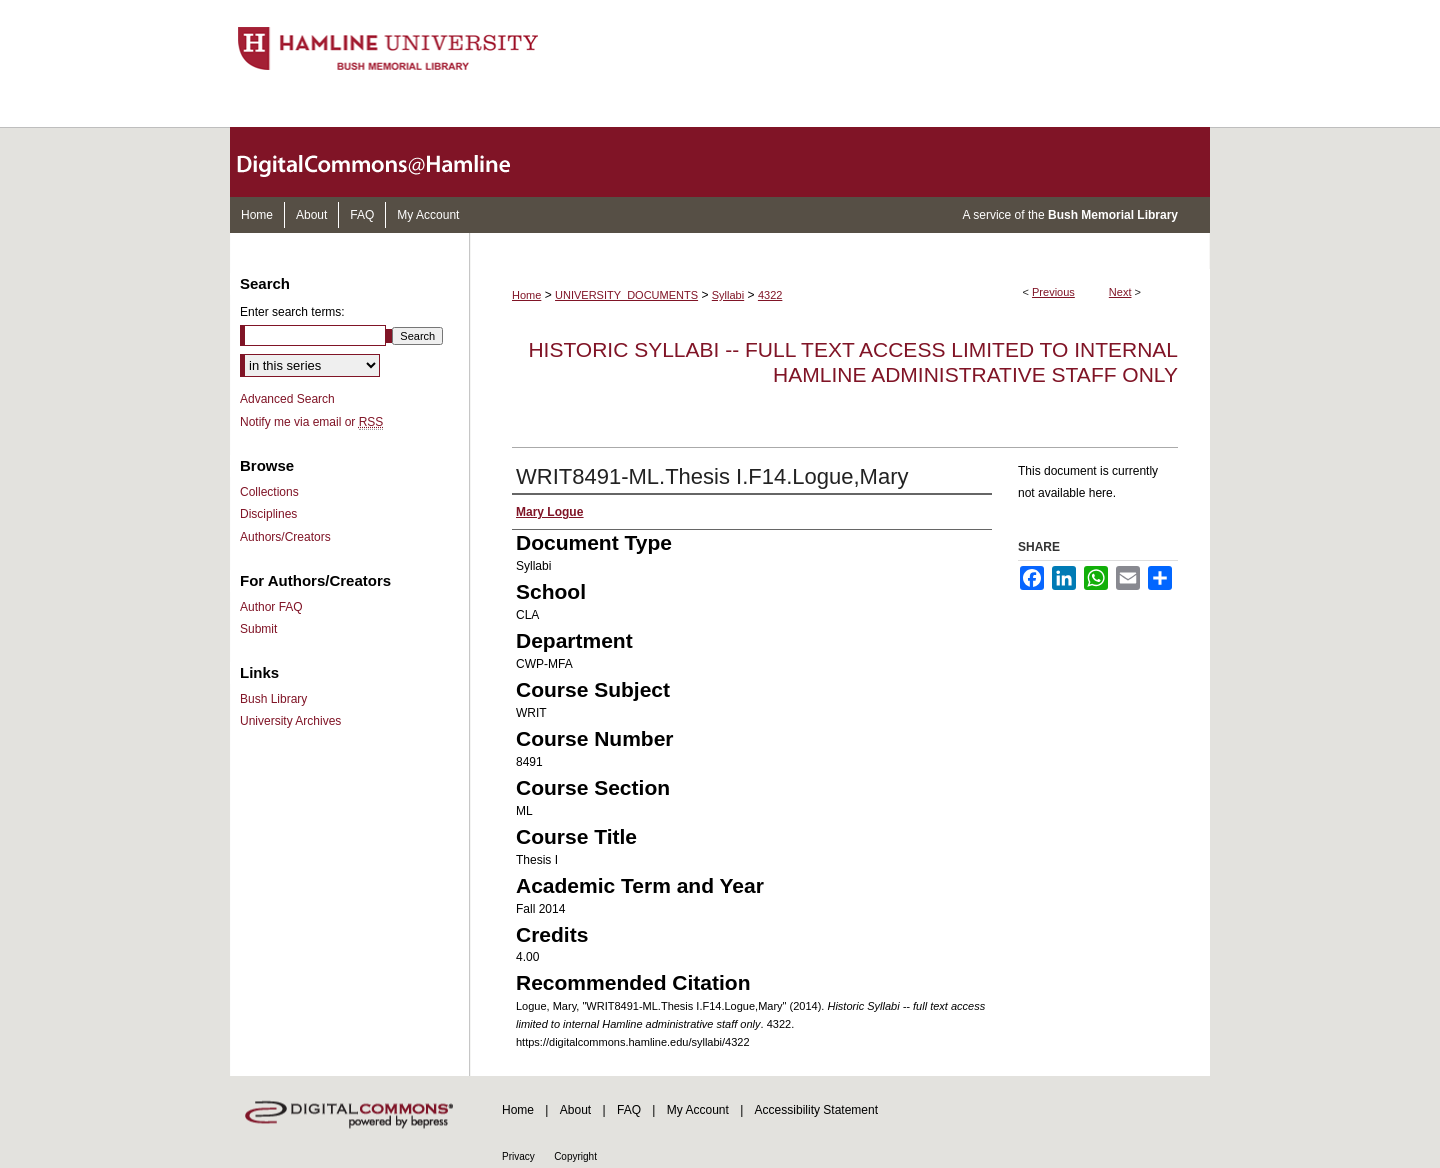 The height and width of the screenshot is (1168, 1440). I want to click on Author FAQ, so click(271, 607).